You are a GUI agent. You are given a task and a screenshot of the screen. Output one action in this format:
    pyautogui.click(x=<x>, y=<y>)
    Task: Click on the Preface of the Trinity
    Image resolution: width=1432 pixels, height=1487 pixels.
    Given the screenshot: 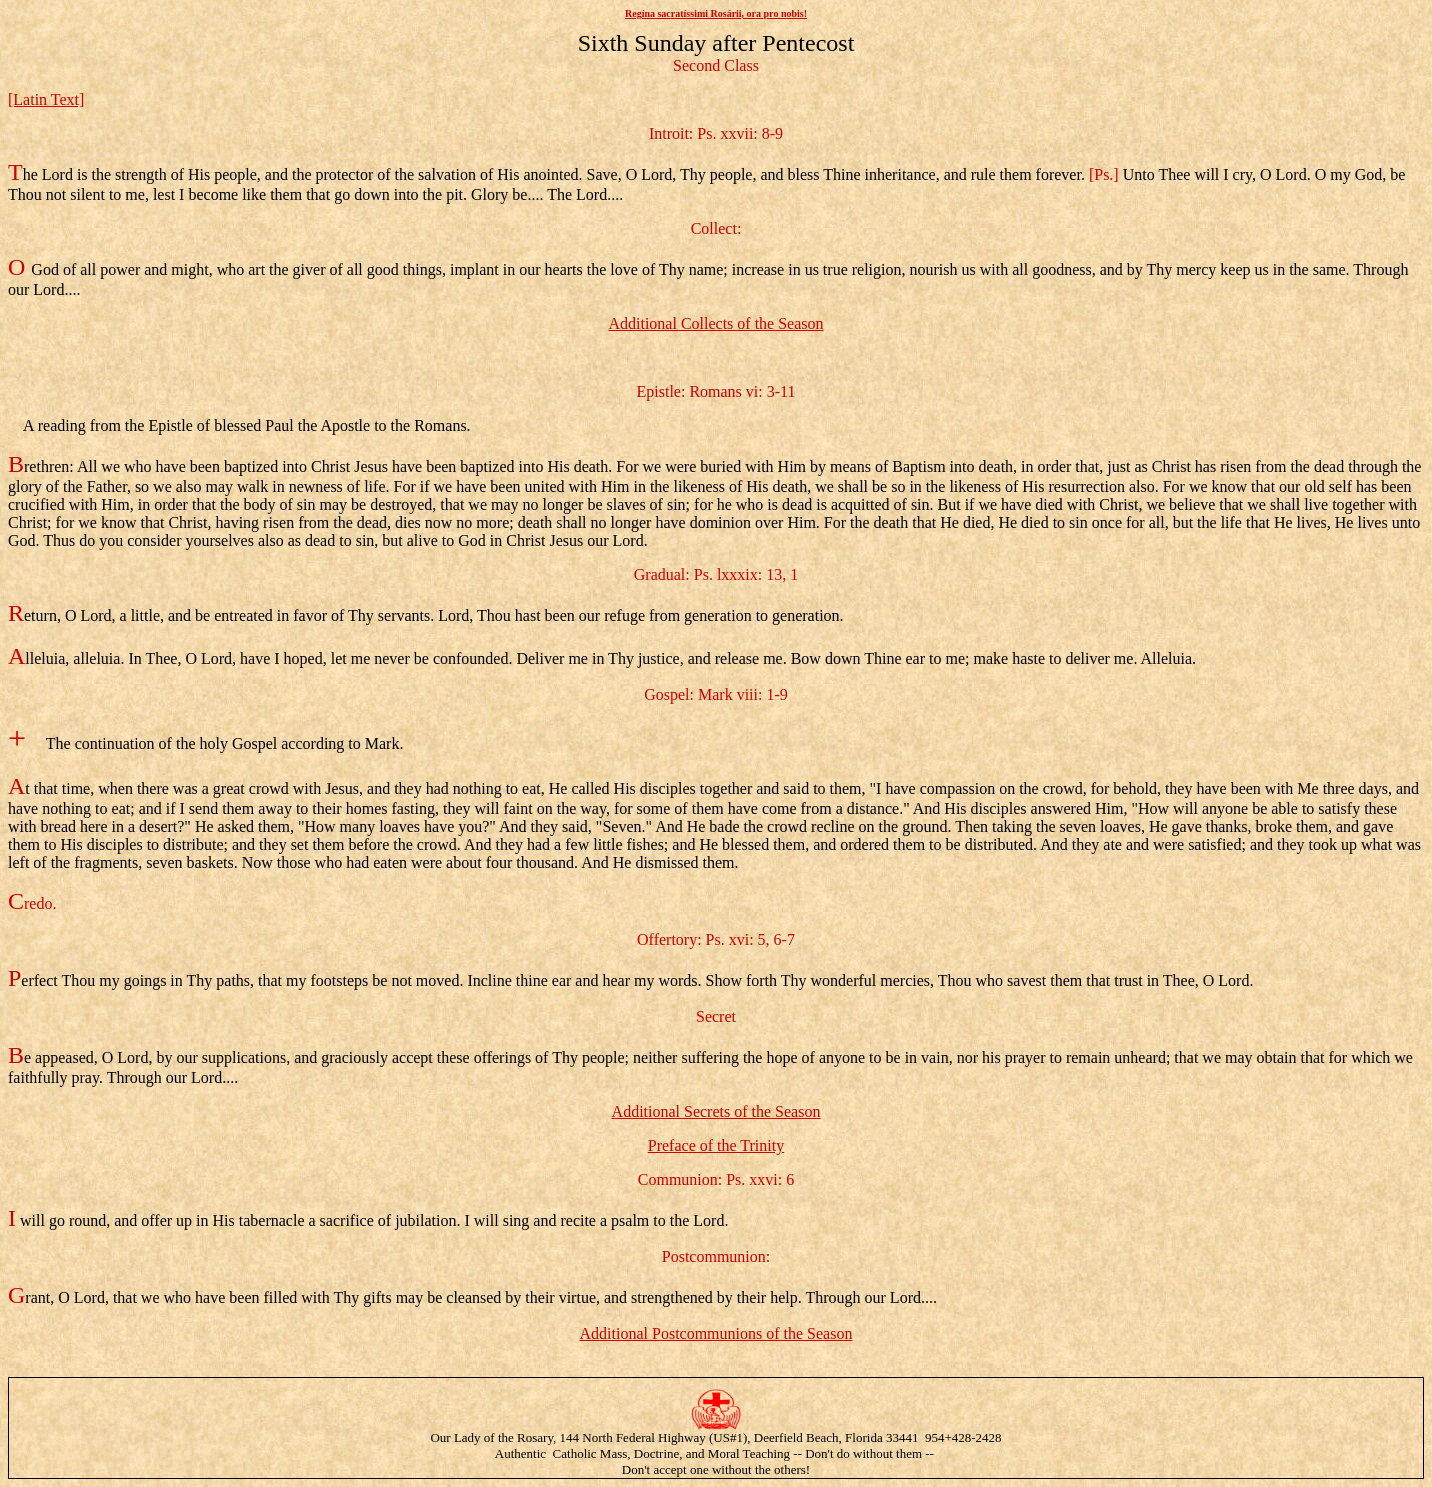 What is the action you would take?
    pyautogui.click(x=716, y=1145)
    